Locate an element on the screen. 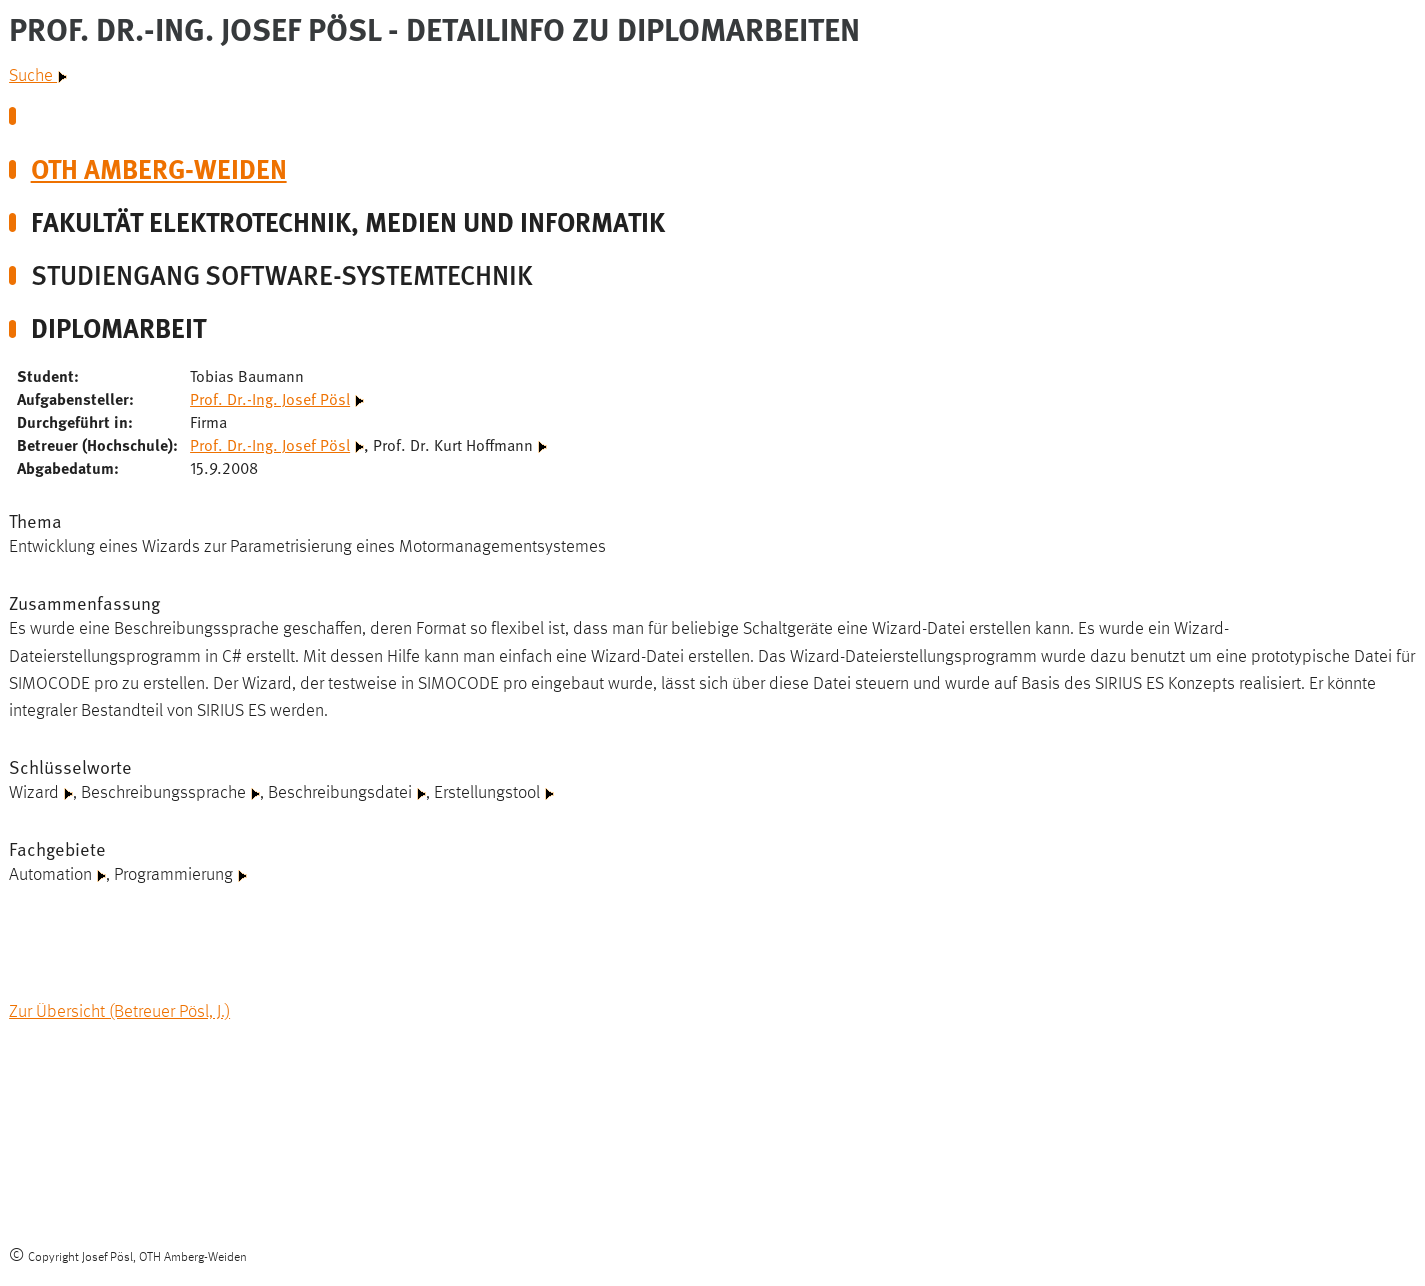  Suche is located at coordinates (38, 76).